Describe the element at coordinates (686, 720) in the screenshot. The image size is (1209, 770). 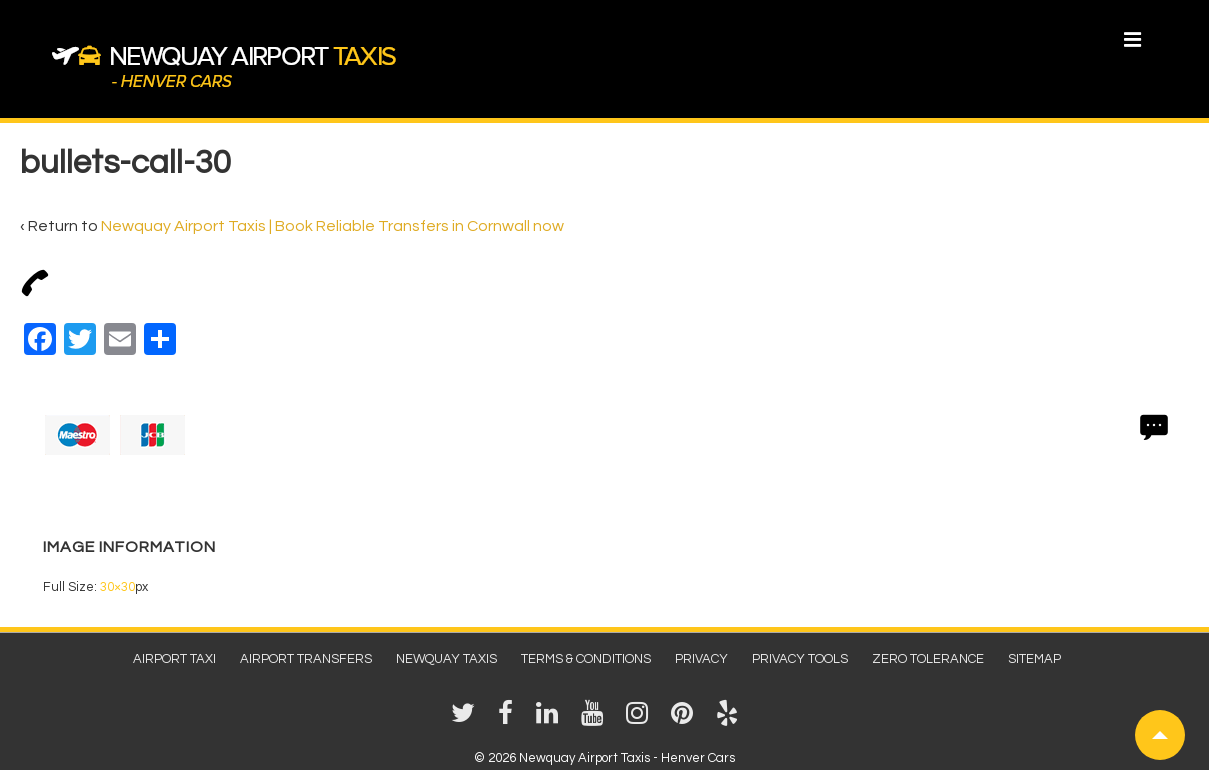
I see `[pinterest]` at that location.